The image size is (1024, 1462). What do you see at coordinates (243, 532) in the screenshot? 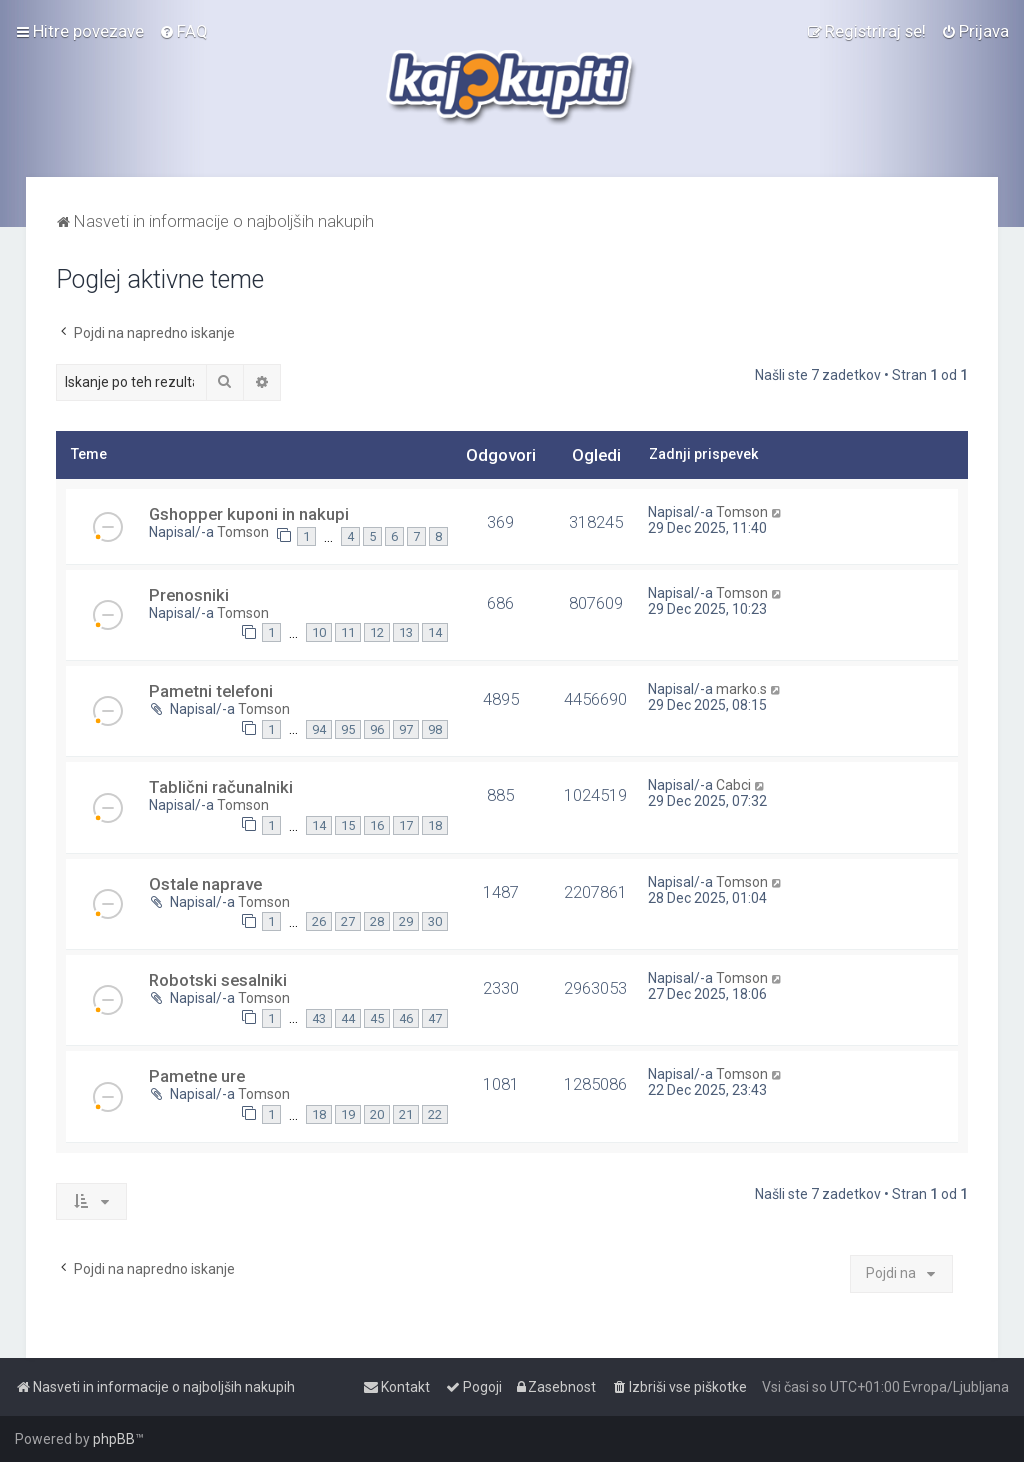
I see `Tomson` at bounding box center [243, 532].